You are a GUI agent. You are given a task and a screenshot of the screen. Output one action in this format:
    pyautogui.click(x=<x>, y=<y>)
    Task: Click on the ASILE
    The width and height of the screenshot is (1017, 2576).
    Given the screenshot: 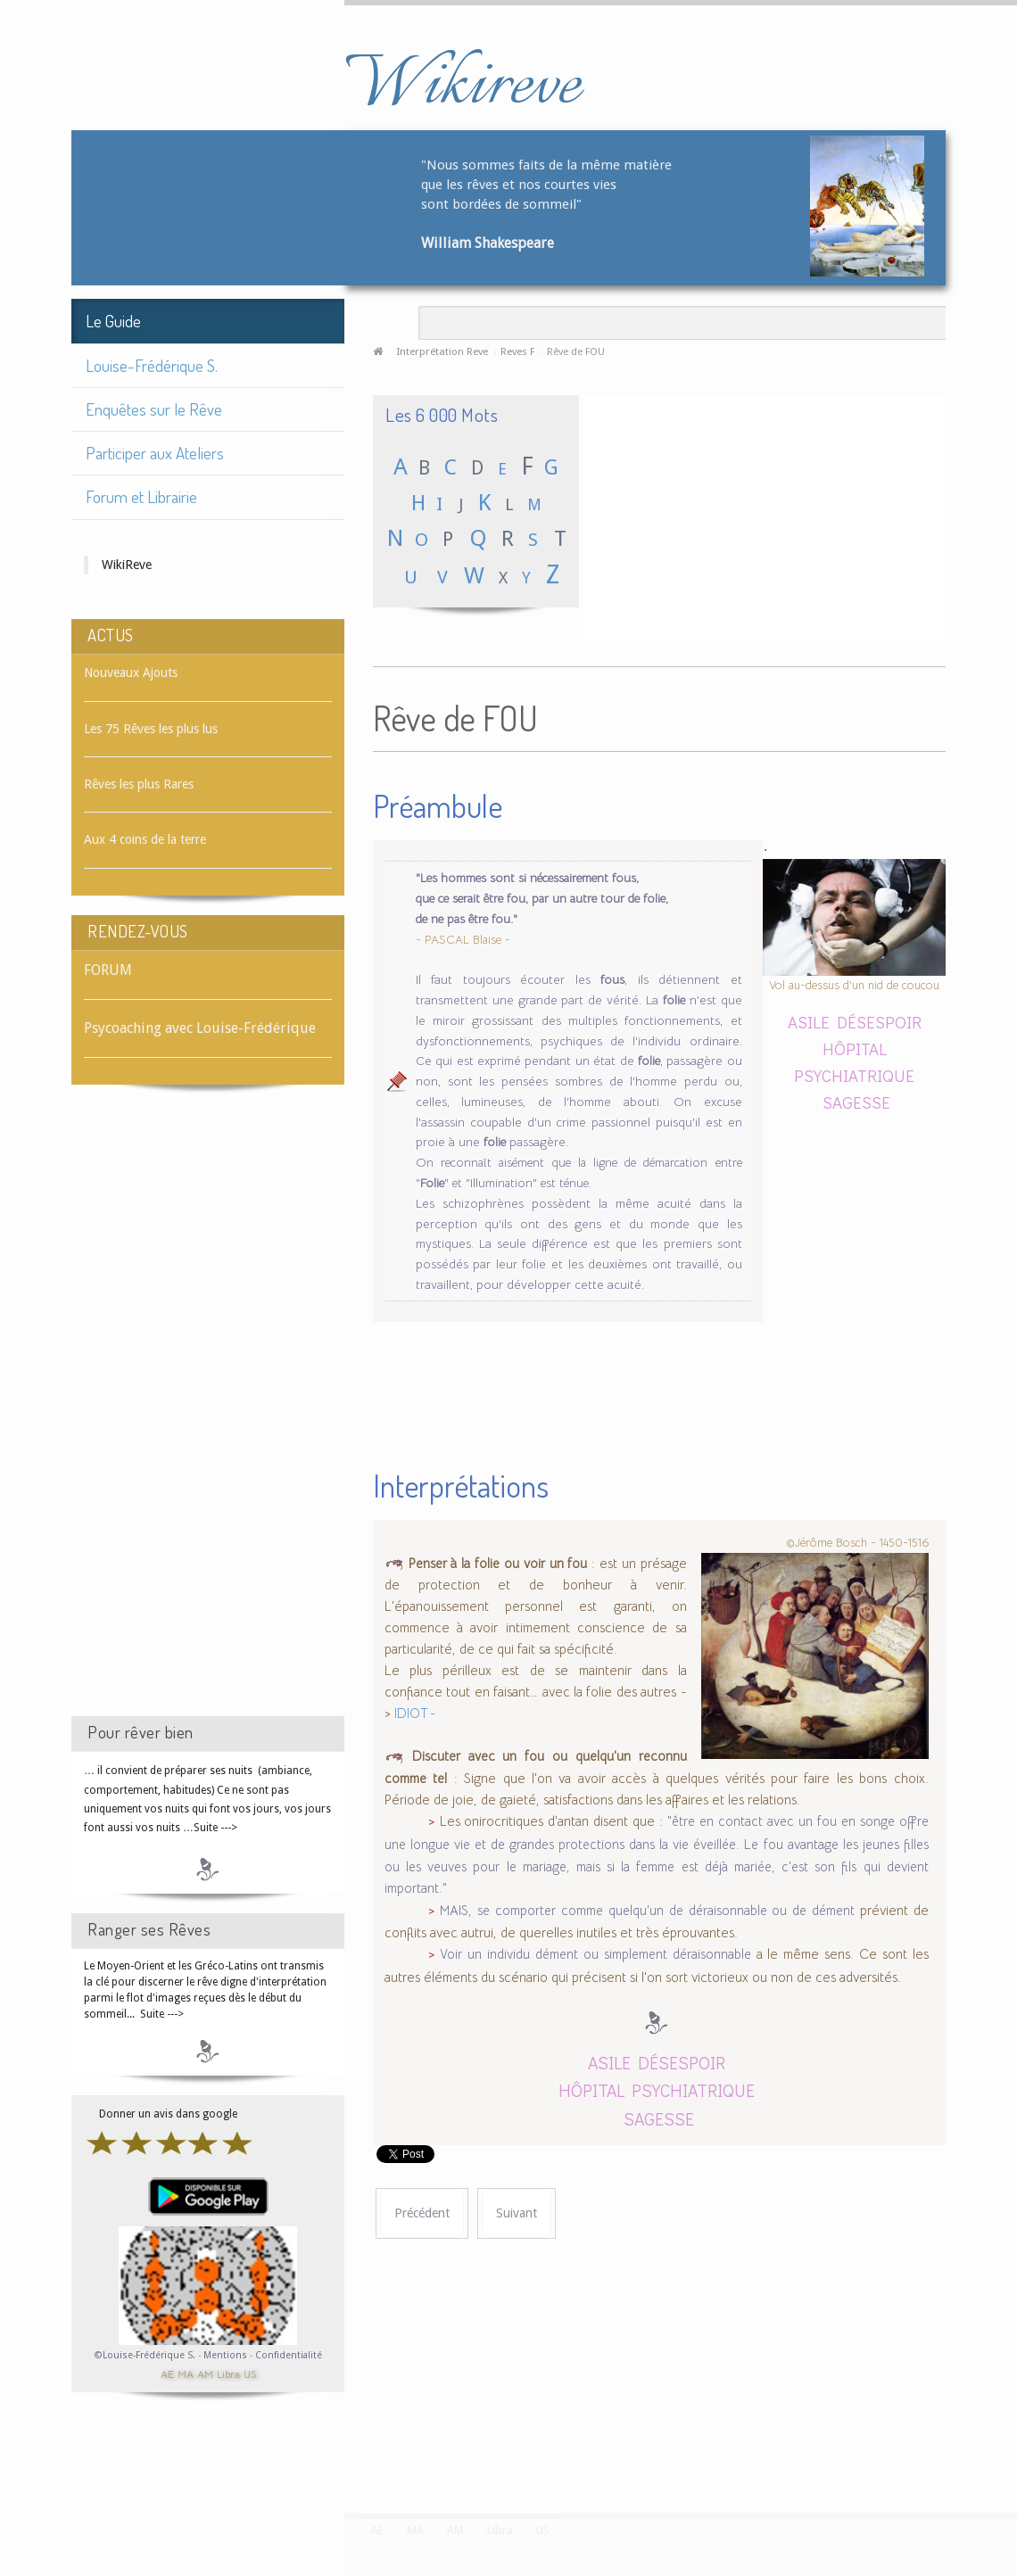 What is the action you would take?
    pyautogui.click(x=809, y=1022)
    